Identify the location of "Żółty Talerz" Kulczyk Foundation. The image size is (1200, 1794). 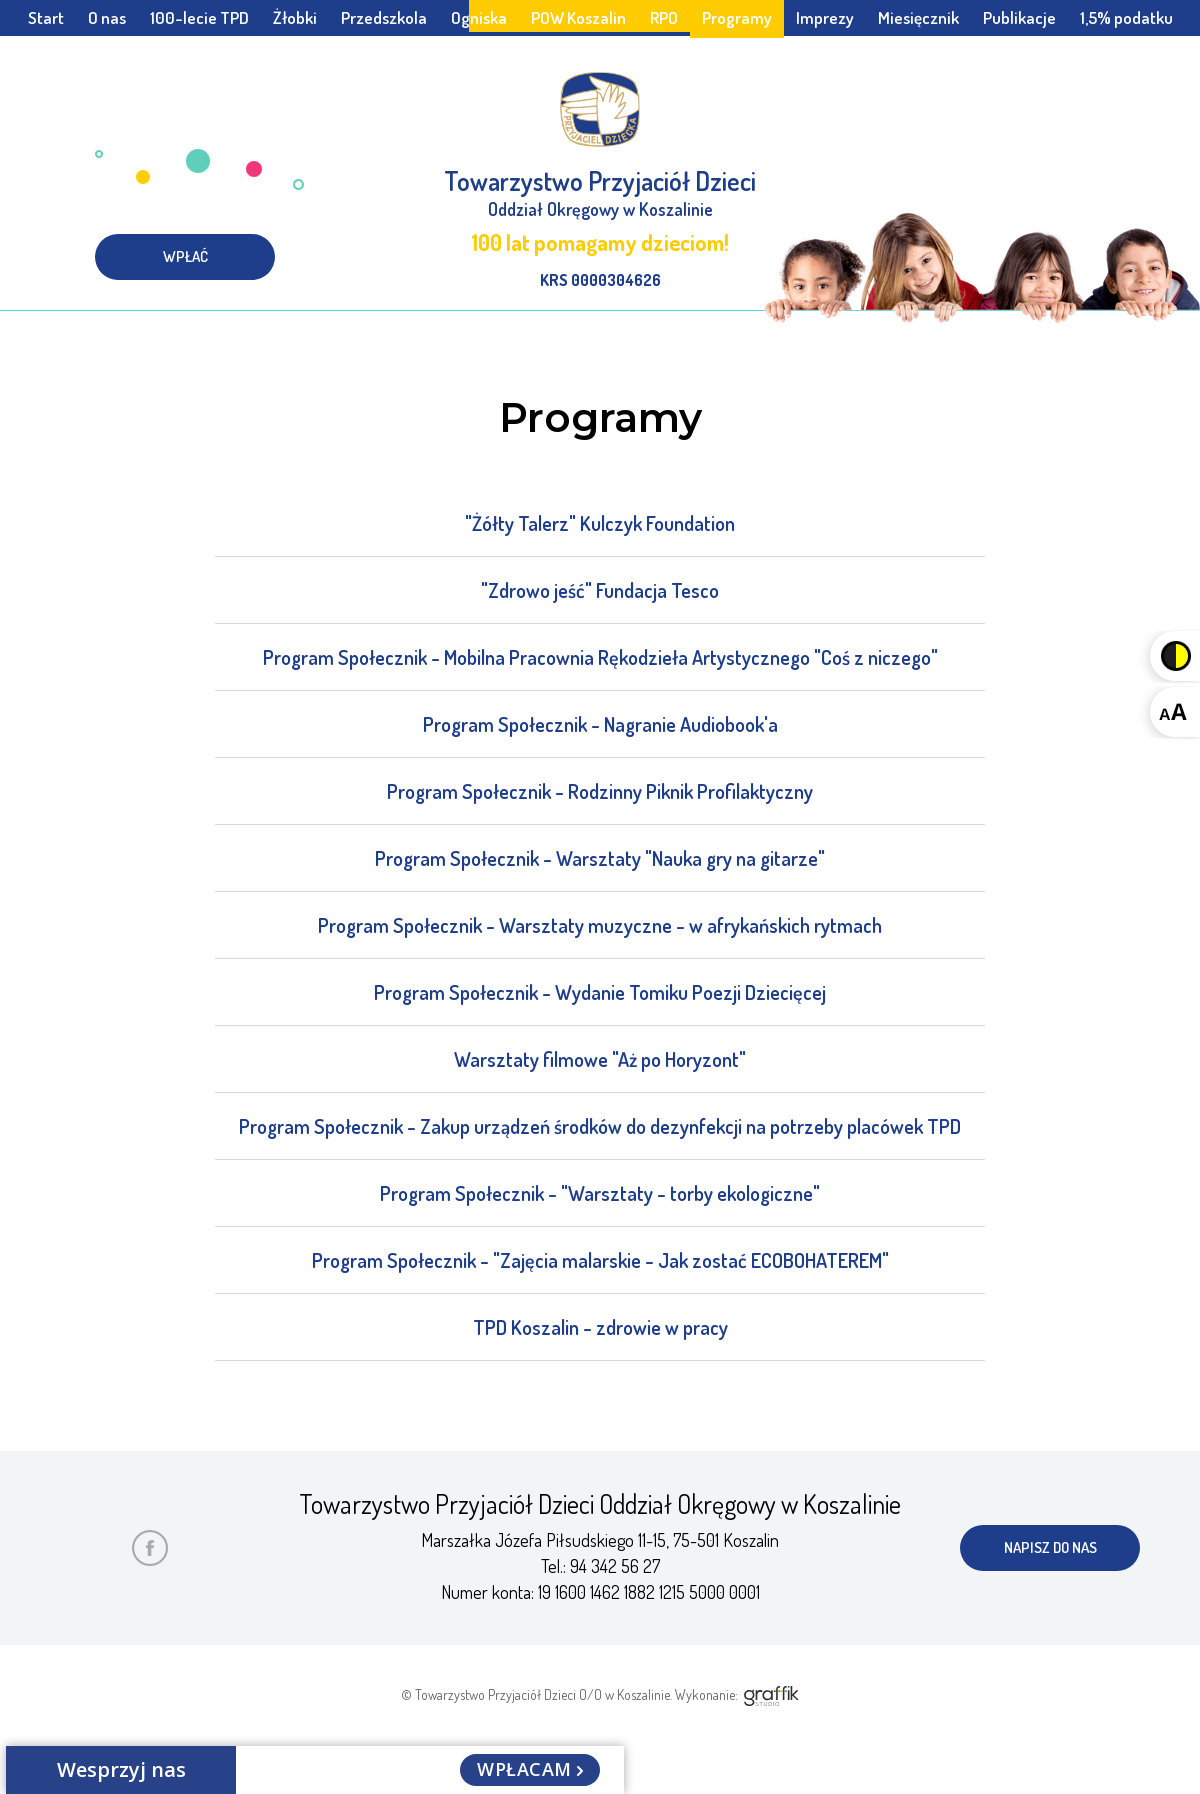
(600, 523).